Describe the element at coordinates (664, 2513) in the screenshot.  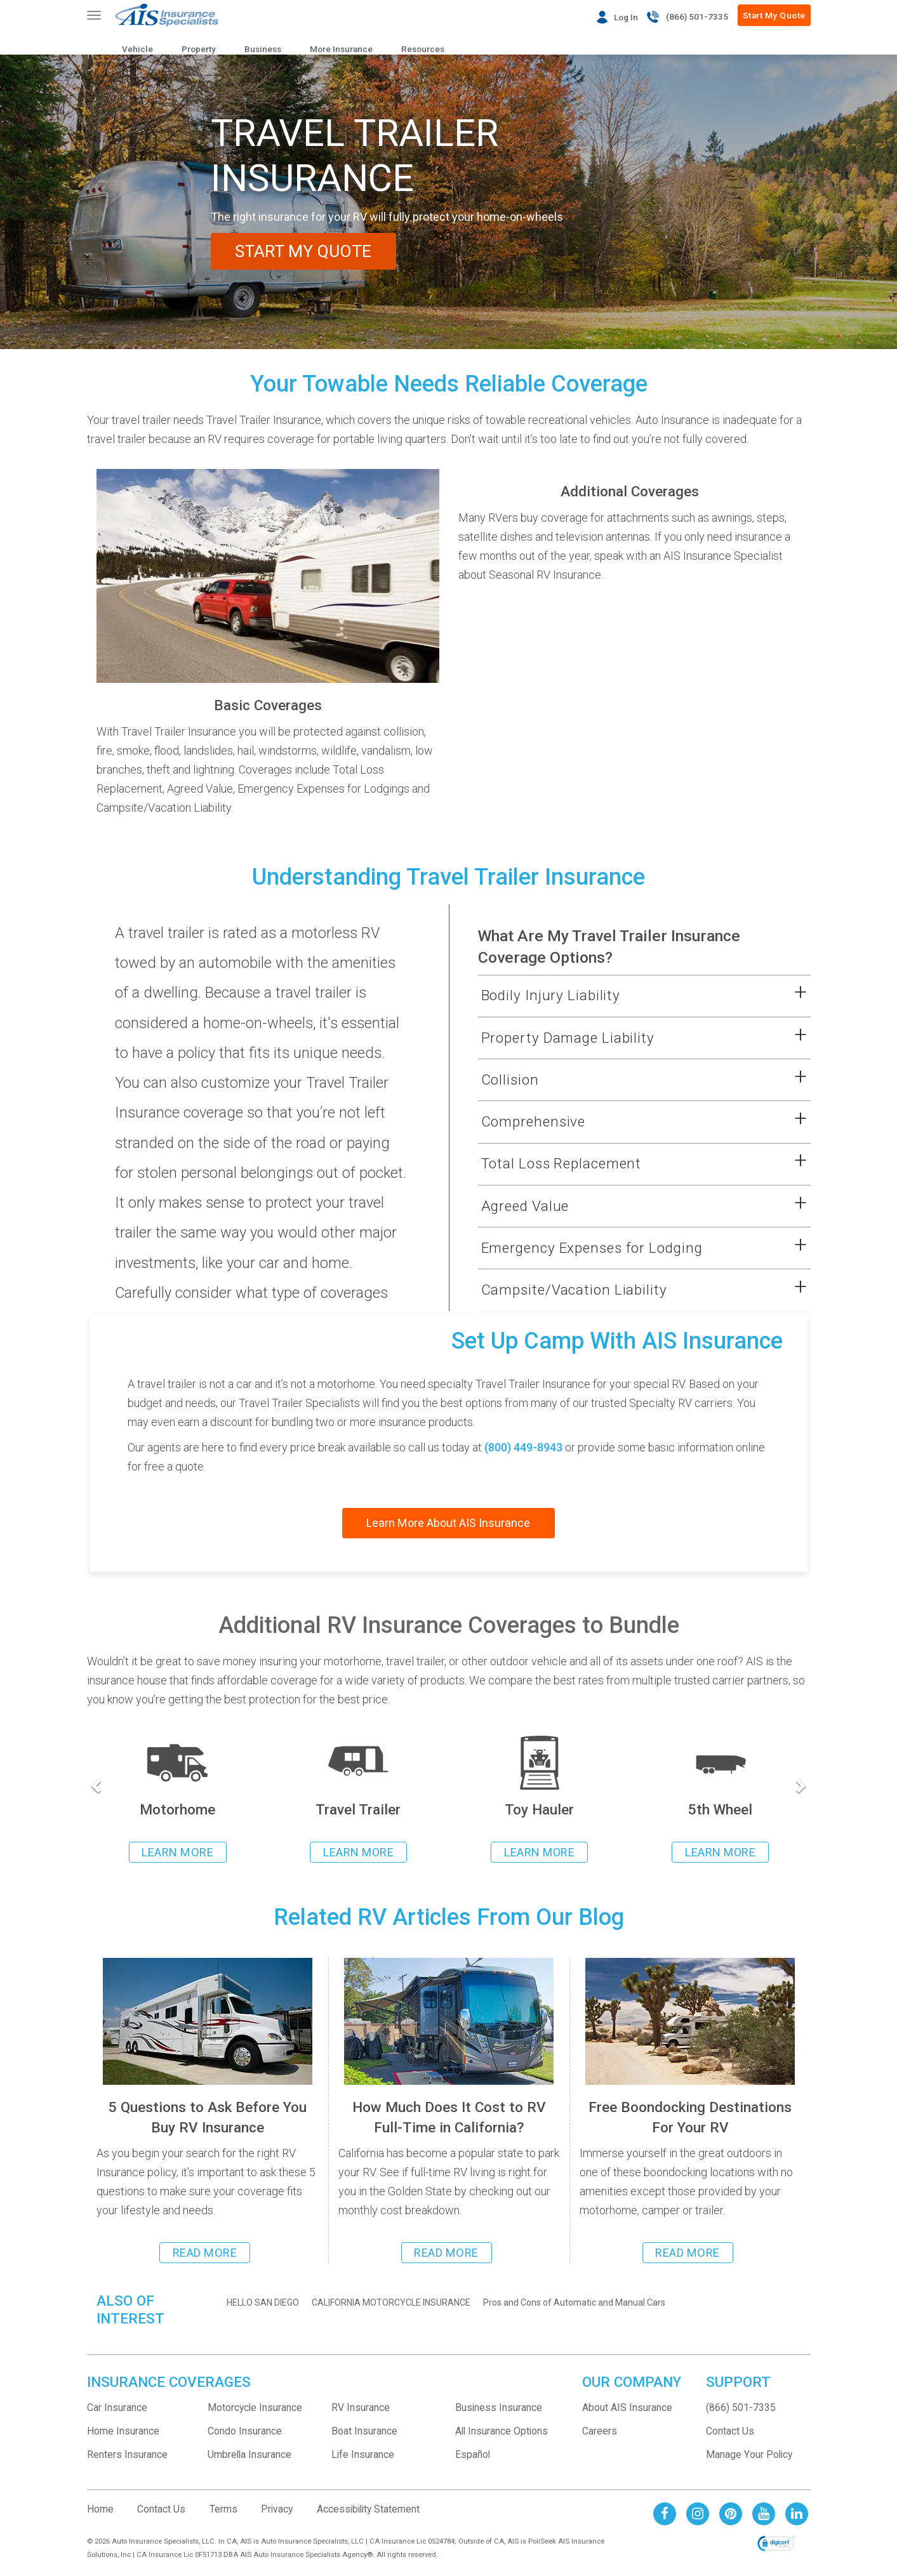
I see `[AIS Facebook social page]` at that location.